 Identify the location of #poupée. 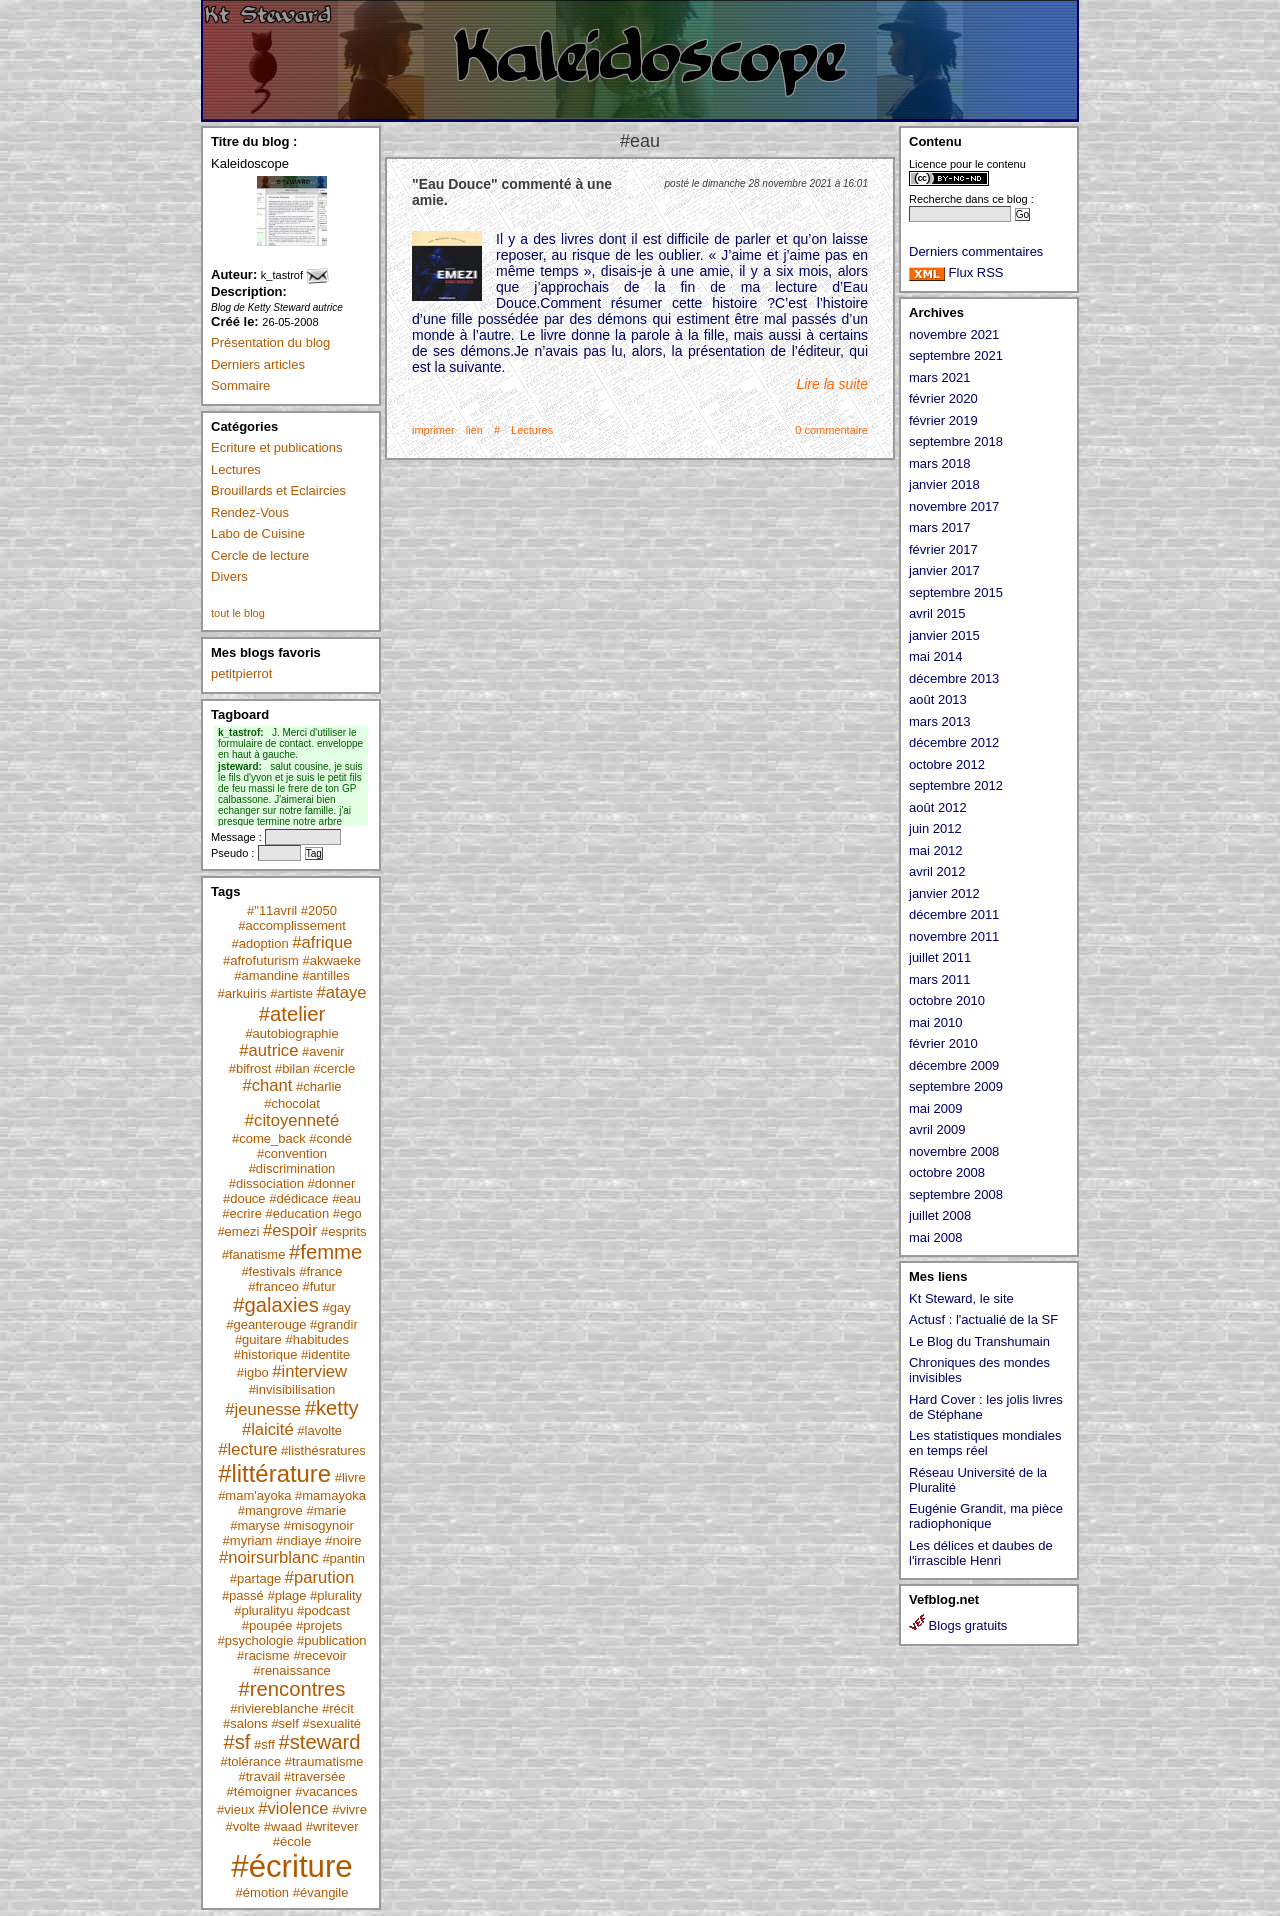
(267, 1625).